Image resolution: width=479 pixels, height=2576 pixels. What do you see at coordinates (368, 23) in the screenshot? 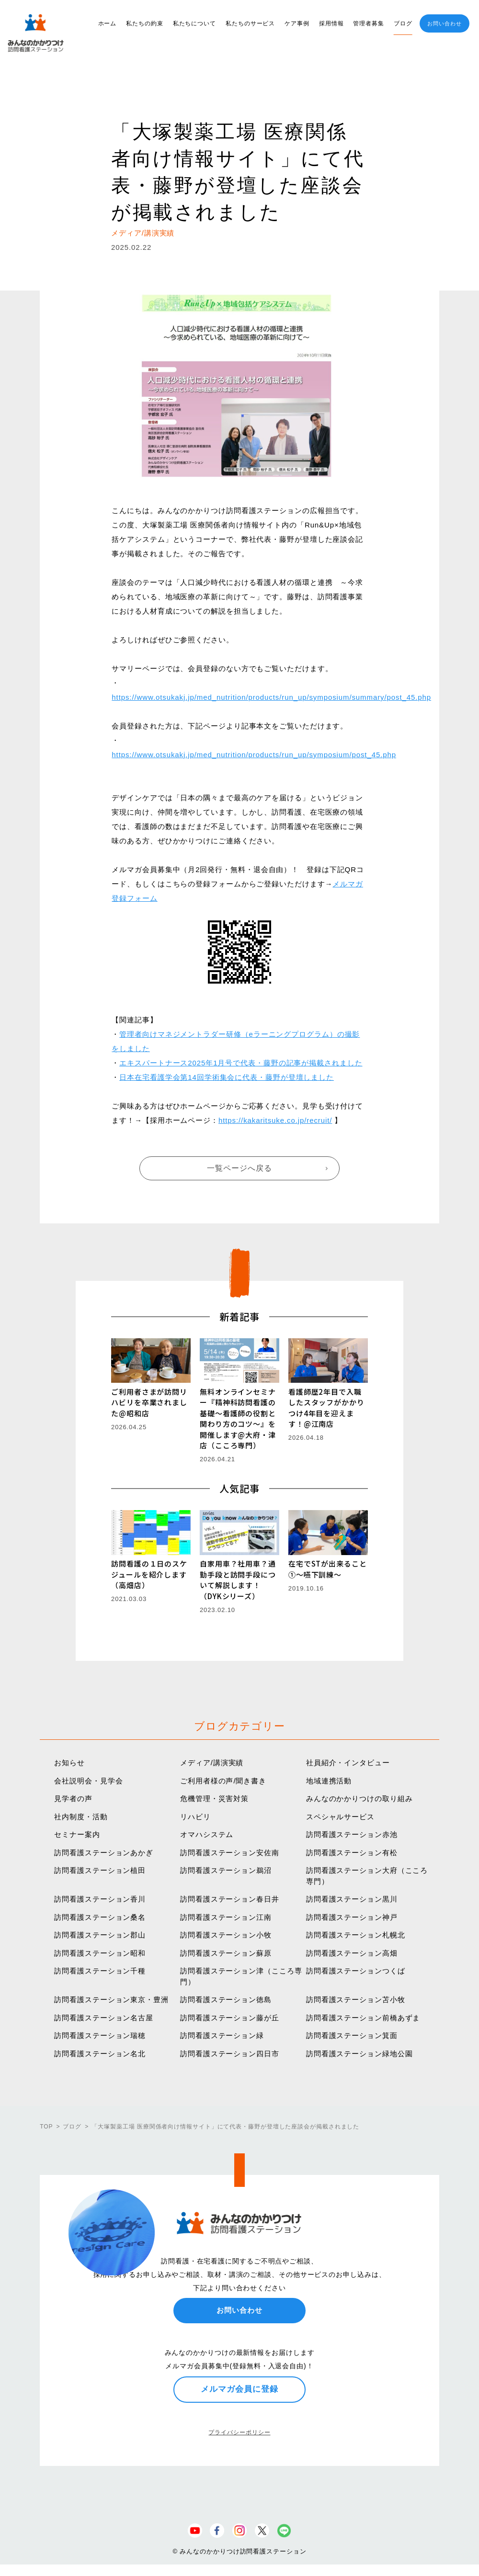
I see `管理者募集` at bounding box center [368, 23].